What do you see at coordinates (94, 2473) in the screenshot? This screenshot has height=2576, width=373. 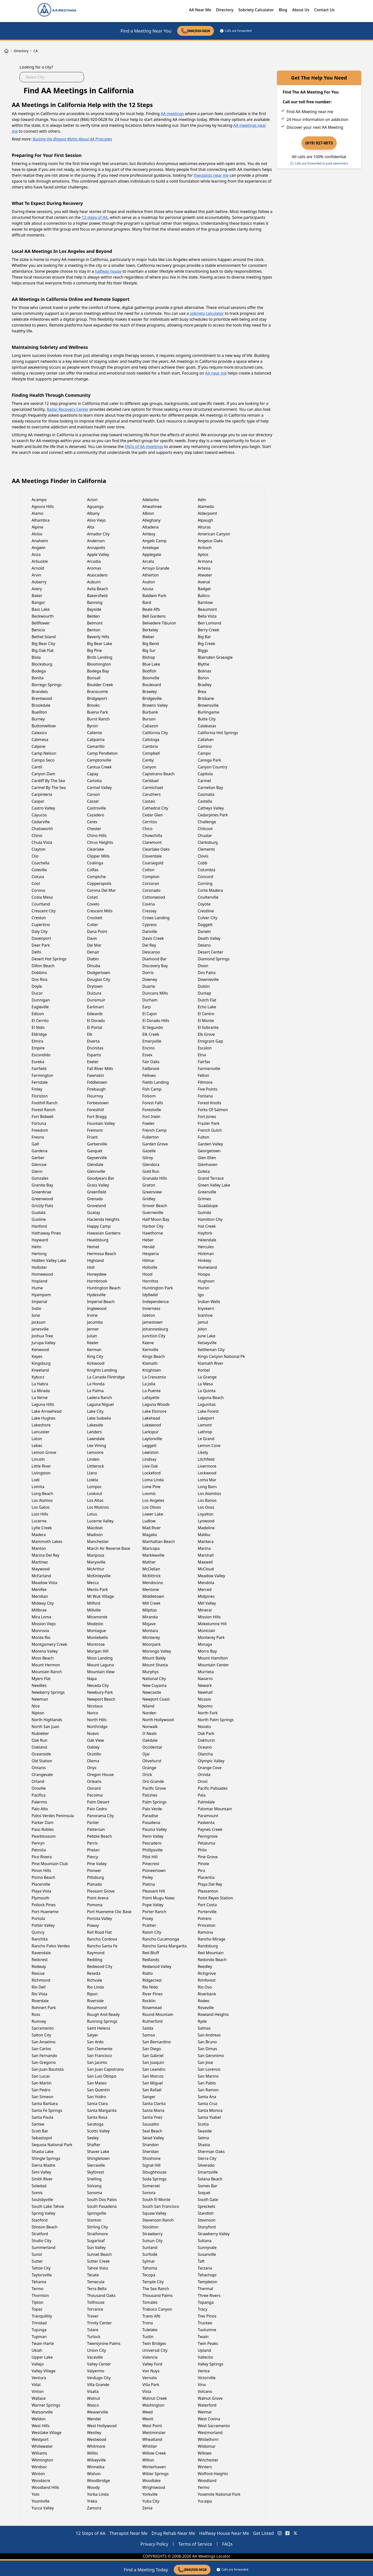 I see `Wishon` at bounding box center [94, 2473].